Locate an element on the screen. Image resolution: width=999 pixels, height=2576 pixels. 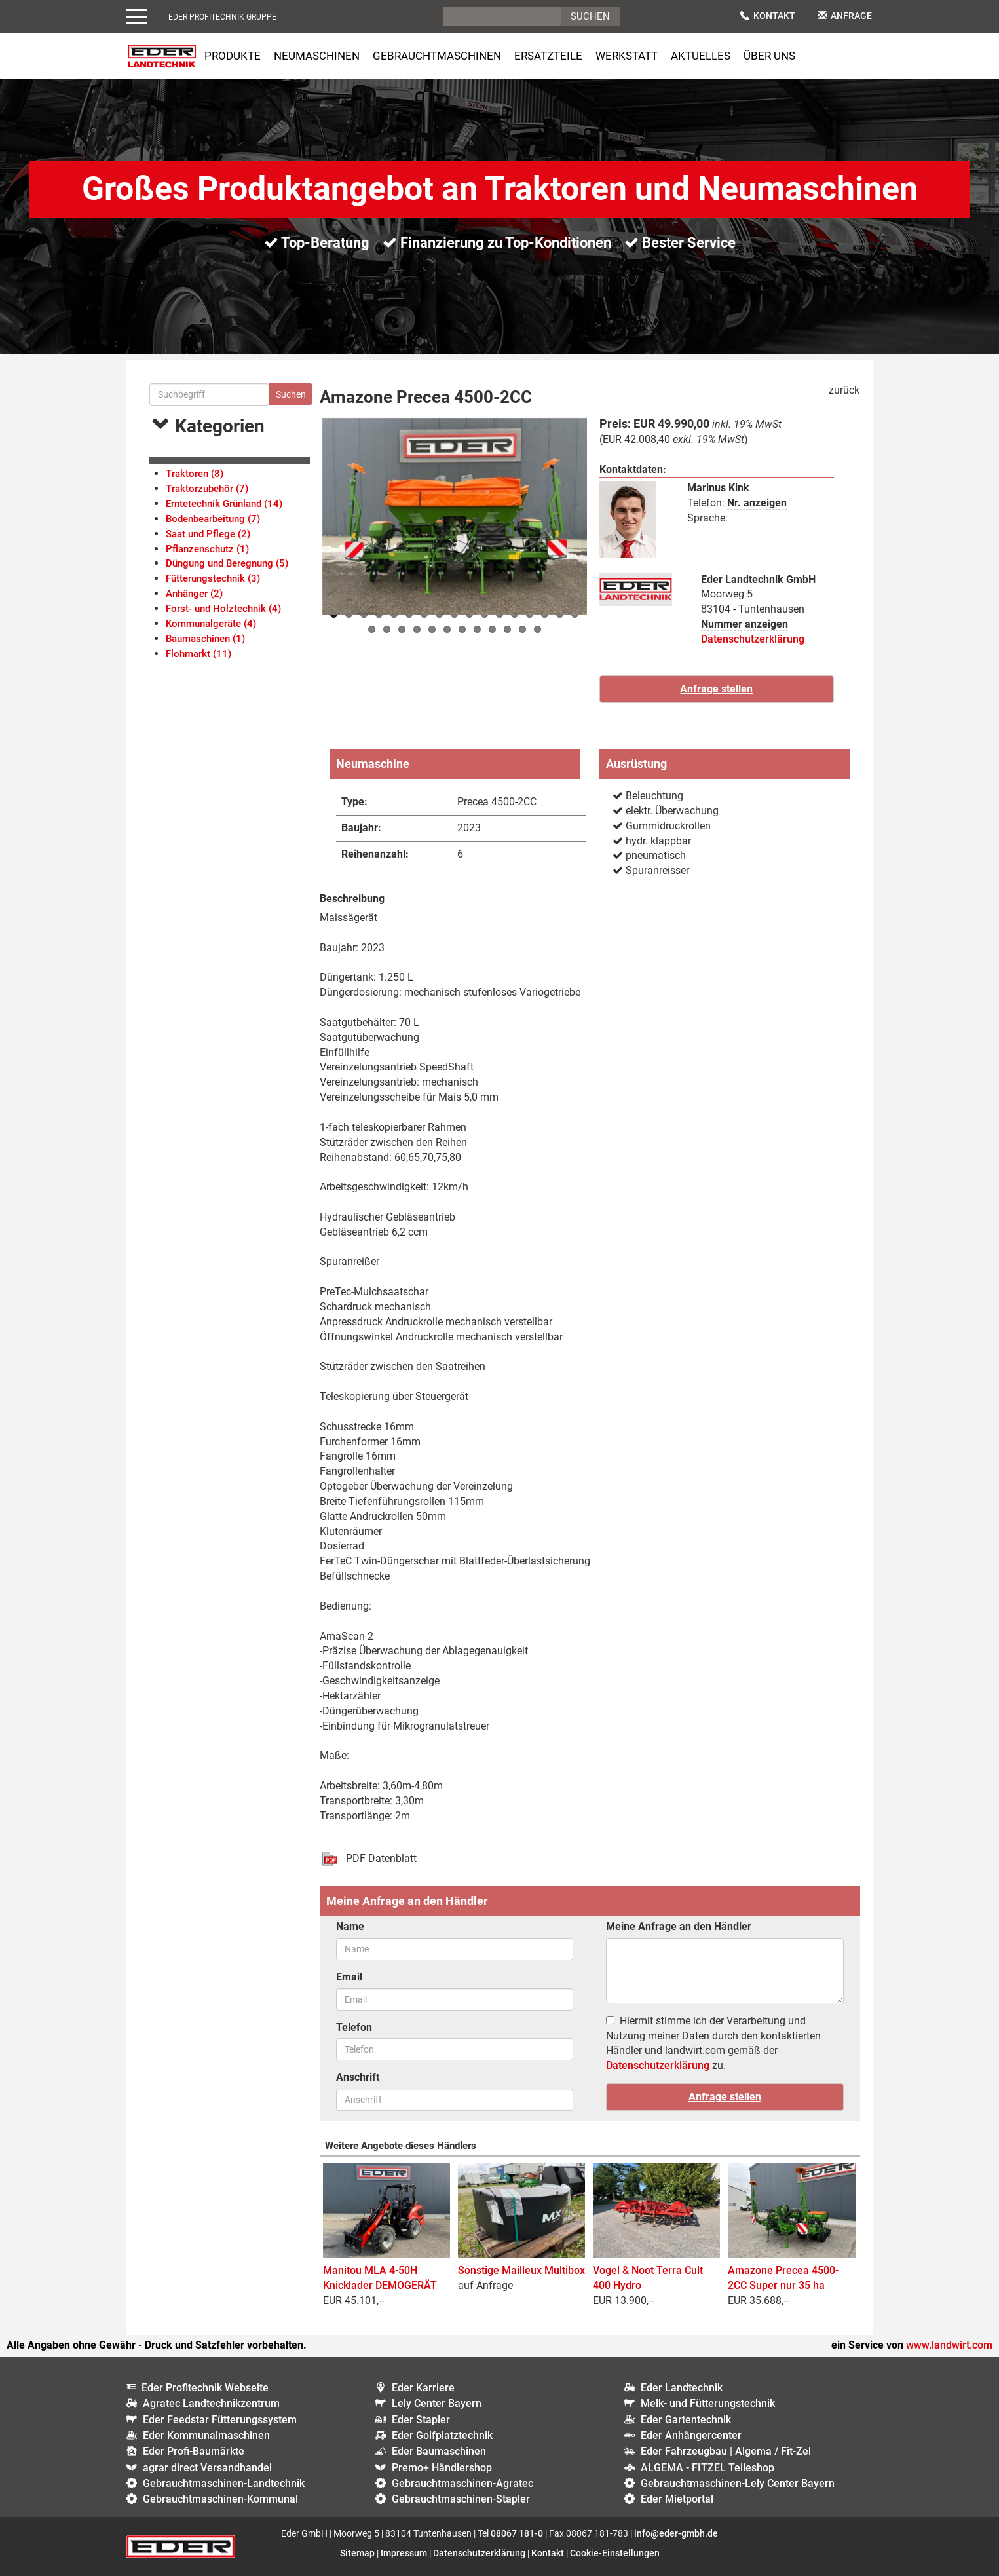
Eder Kommunalmaschinen is located at coordinates (206, 2435).